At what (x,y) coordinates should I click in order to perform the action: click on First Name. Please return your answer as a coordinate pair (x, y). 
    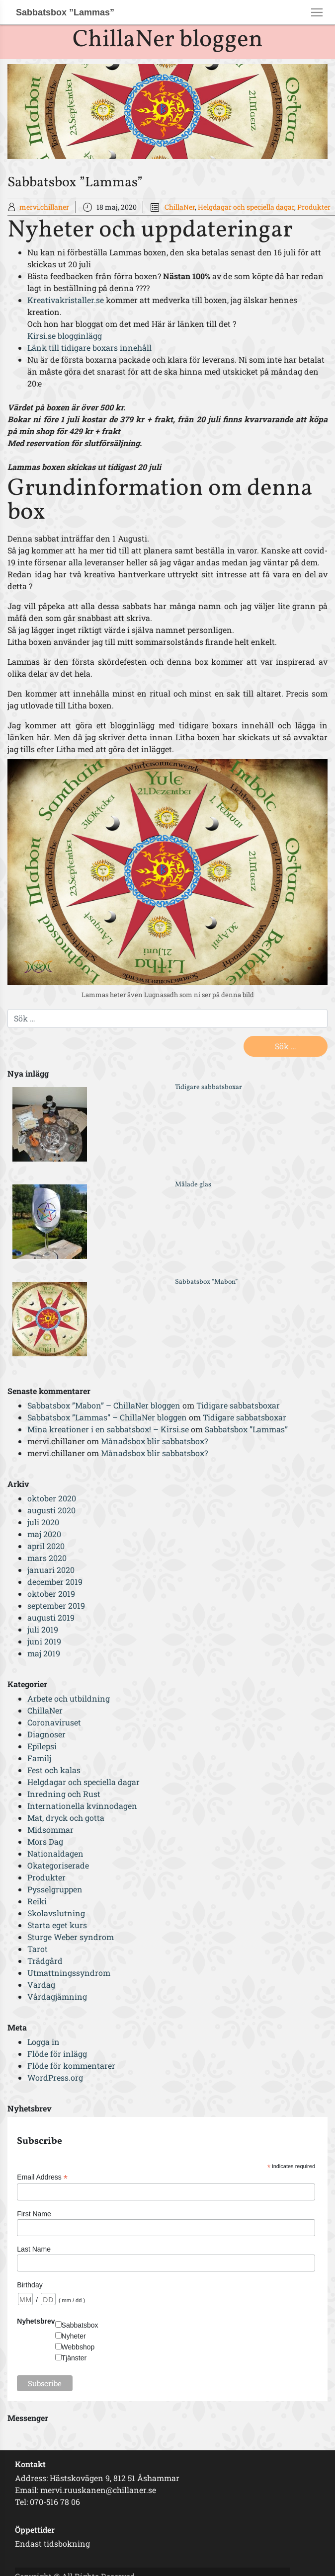
    Looking at the image, I should click on (34, 2214).